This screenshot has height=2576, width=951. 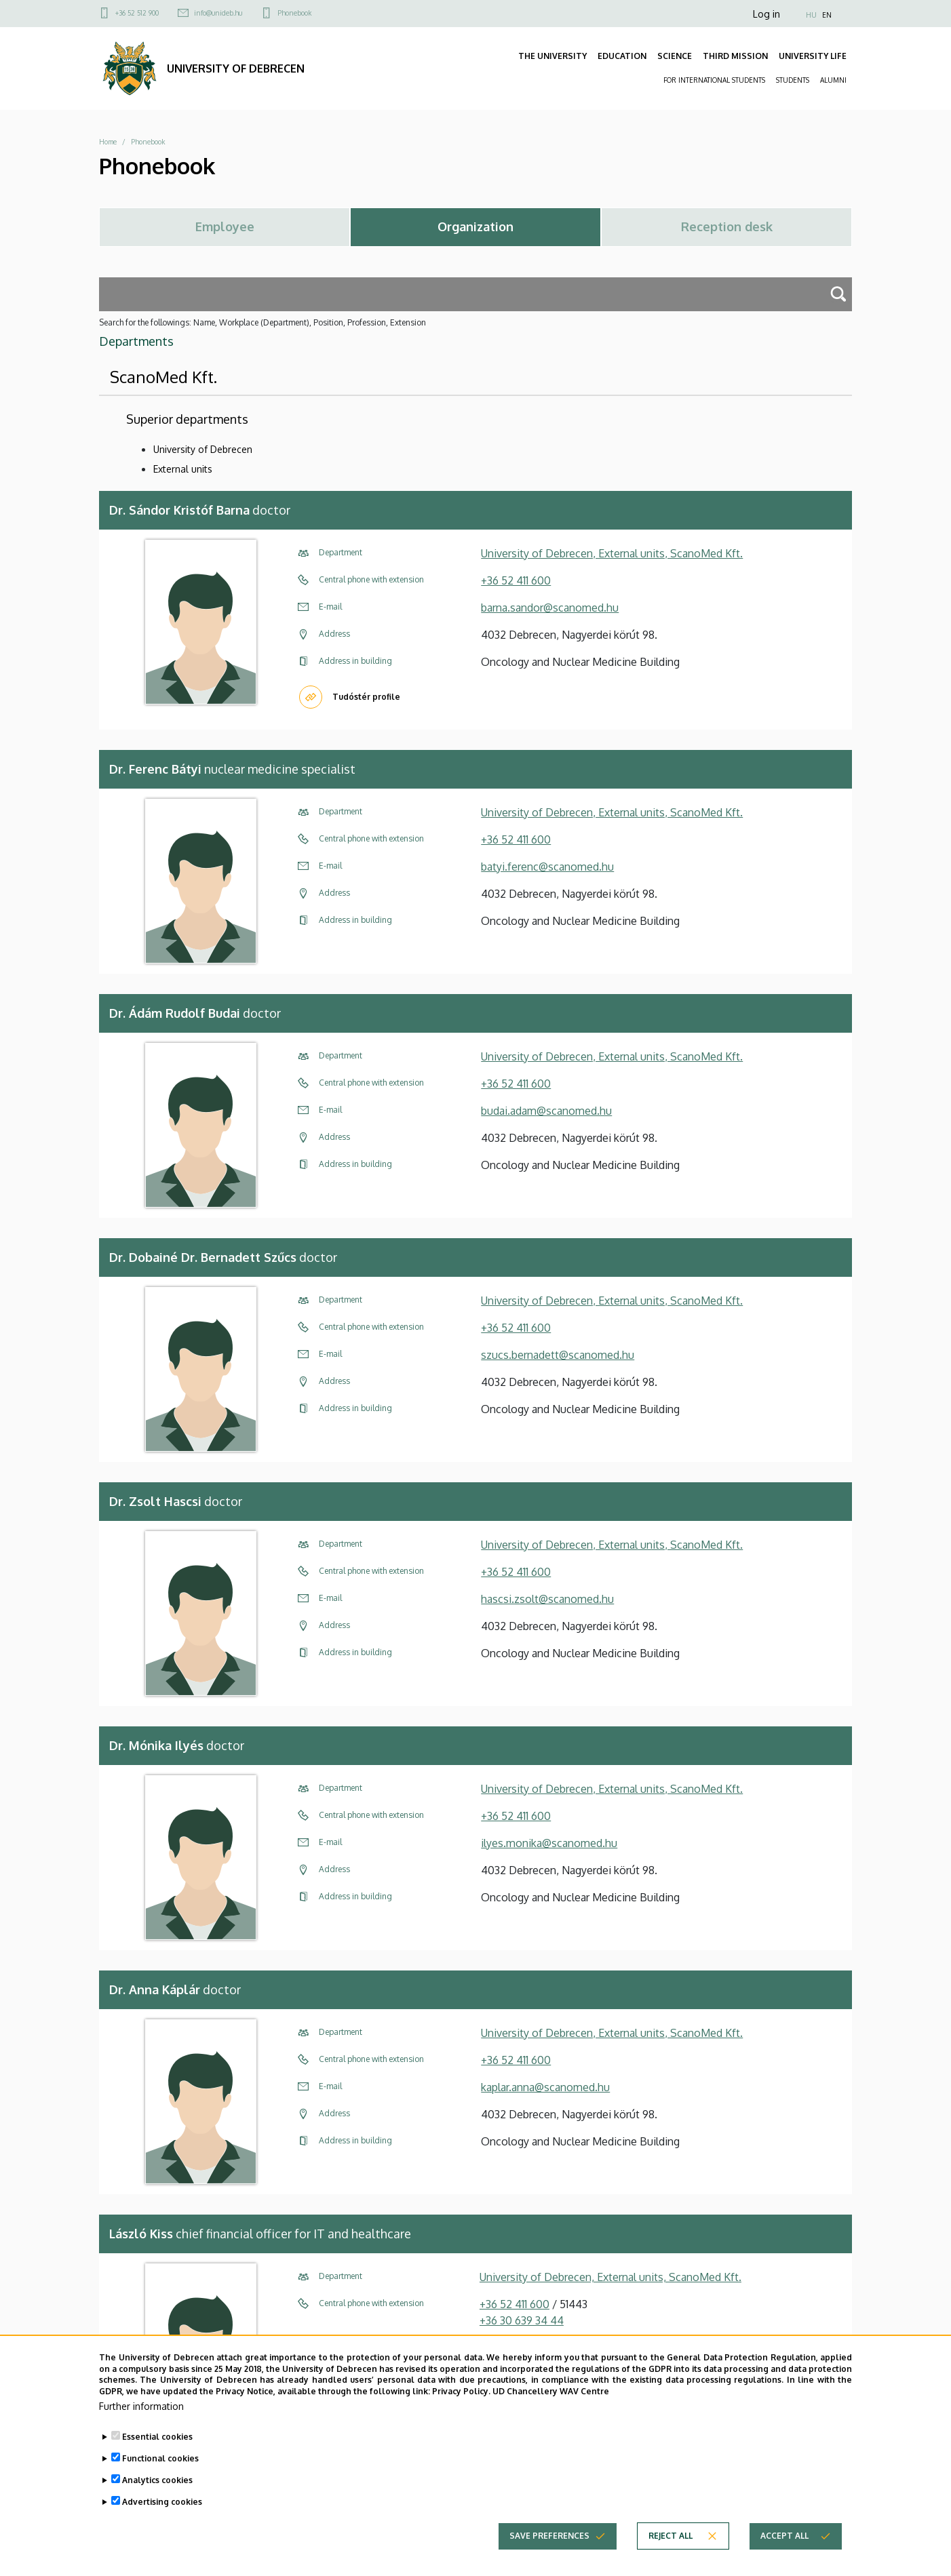 What do you see at coordinates (522, 2320) in the screenshot?
I see `+36 30 639 34 44` at bounding box center [522, 2320].